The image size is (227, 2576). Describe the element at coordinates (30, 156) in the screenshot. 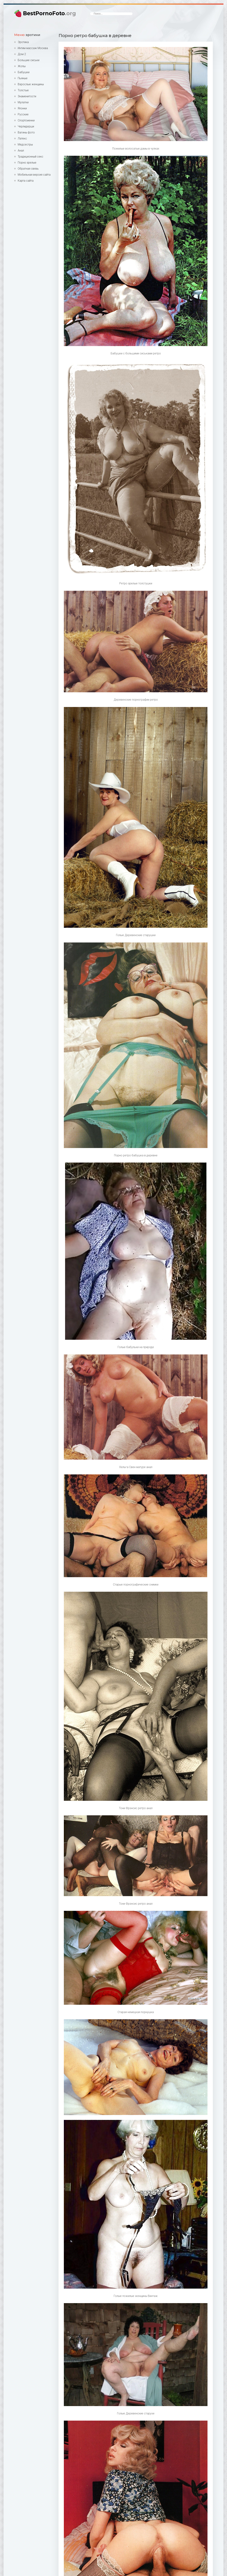

I see `Традиционный секс` at that location.